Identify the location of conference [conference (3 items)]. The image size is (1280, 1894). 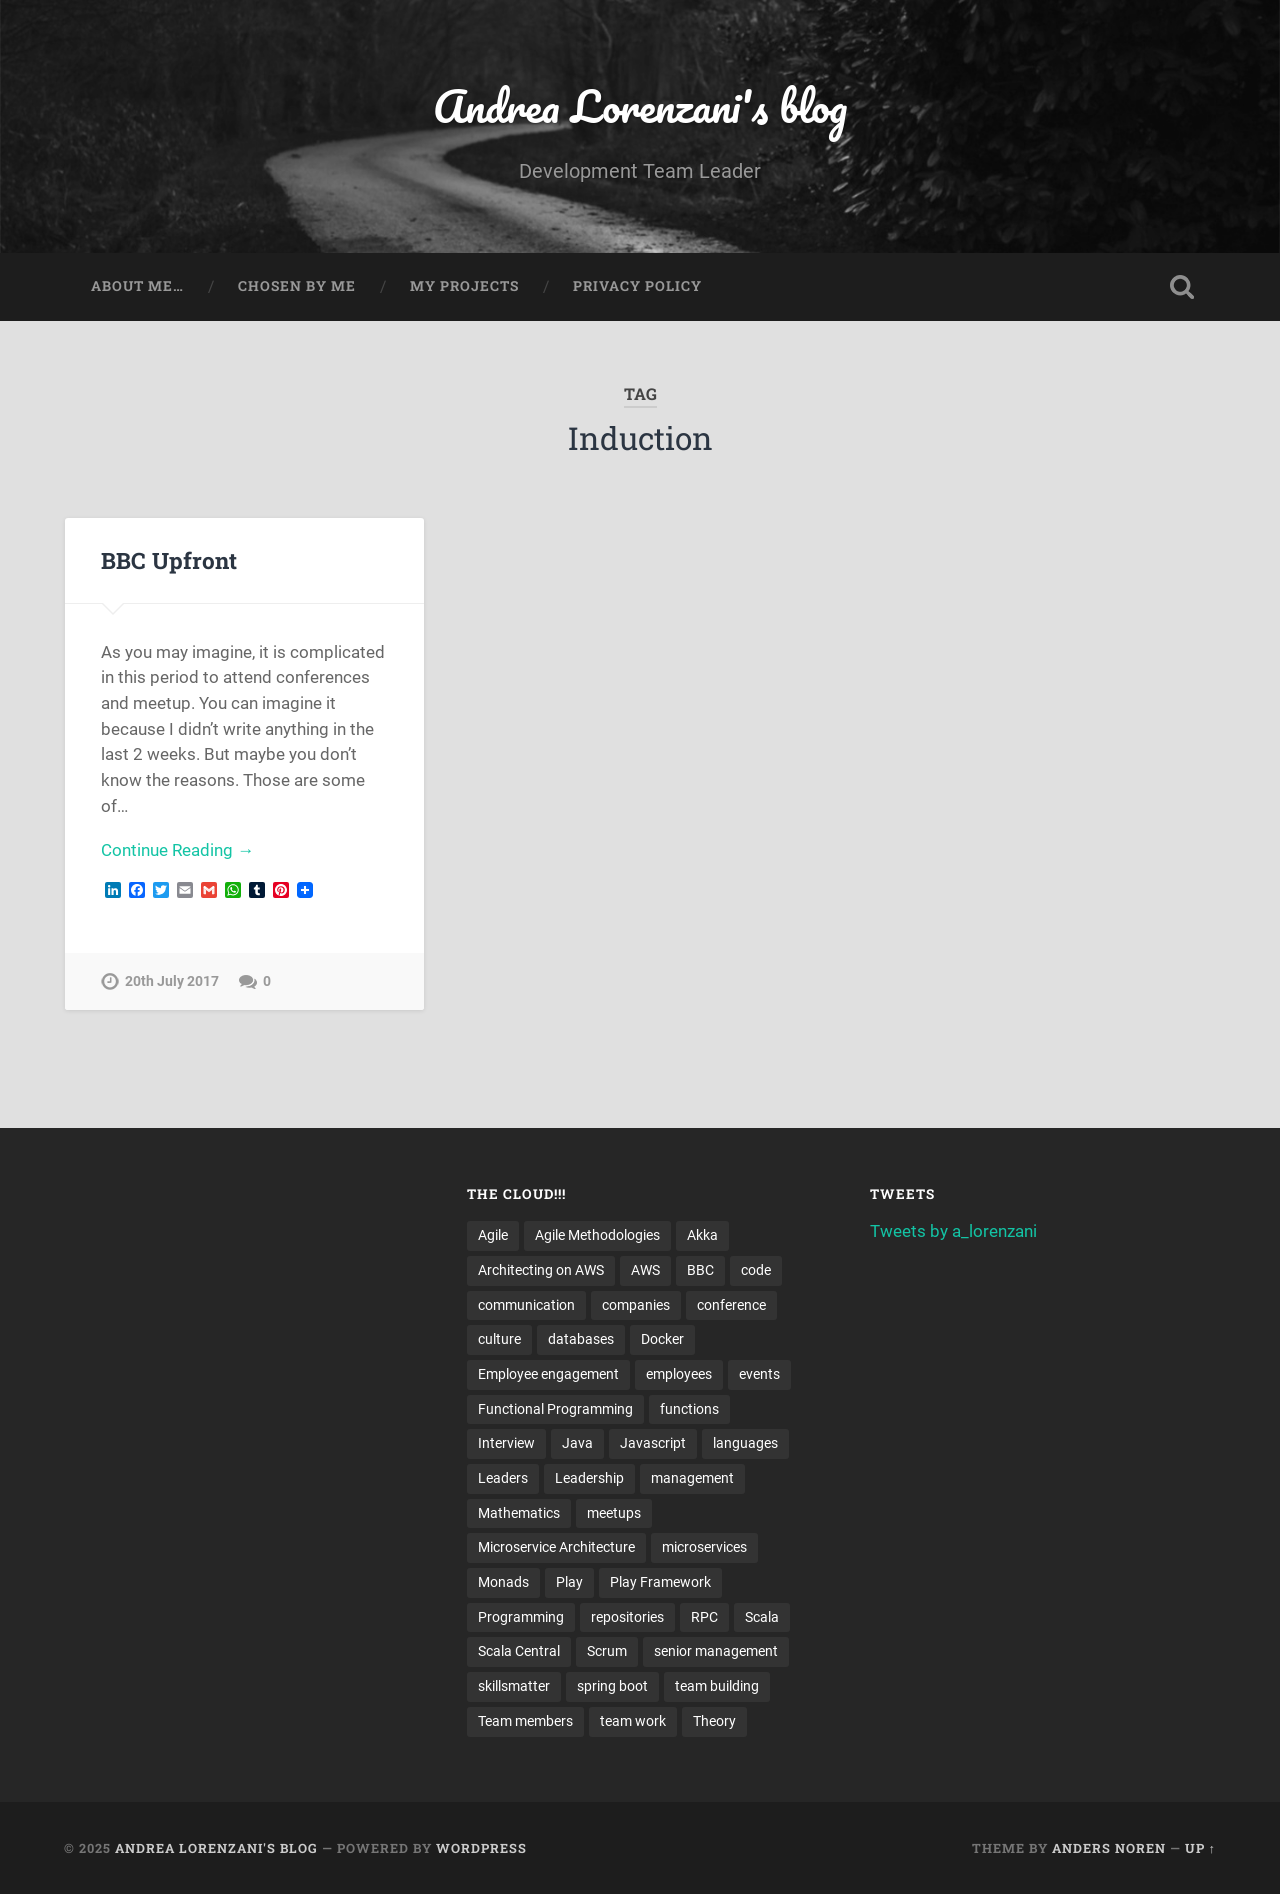
(731, 1305).